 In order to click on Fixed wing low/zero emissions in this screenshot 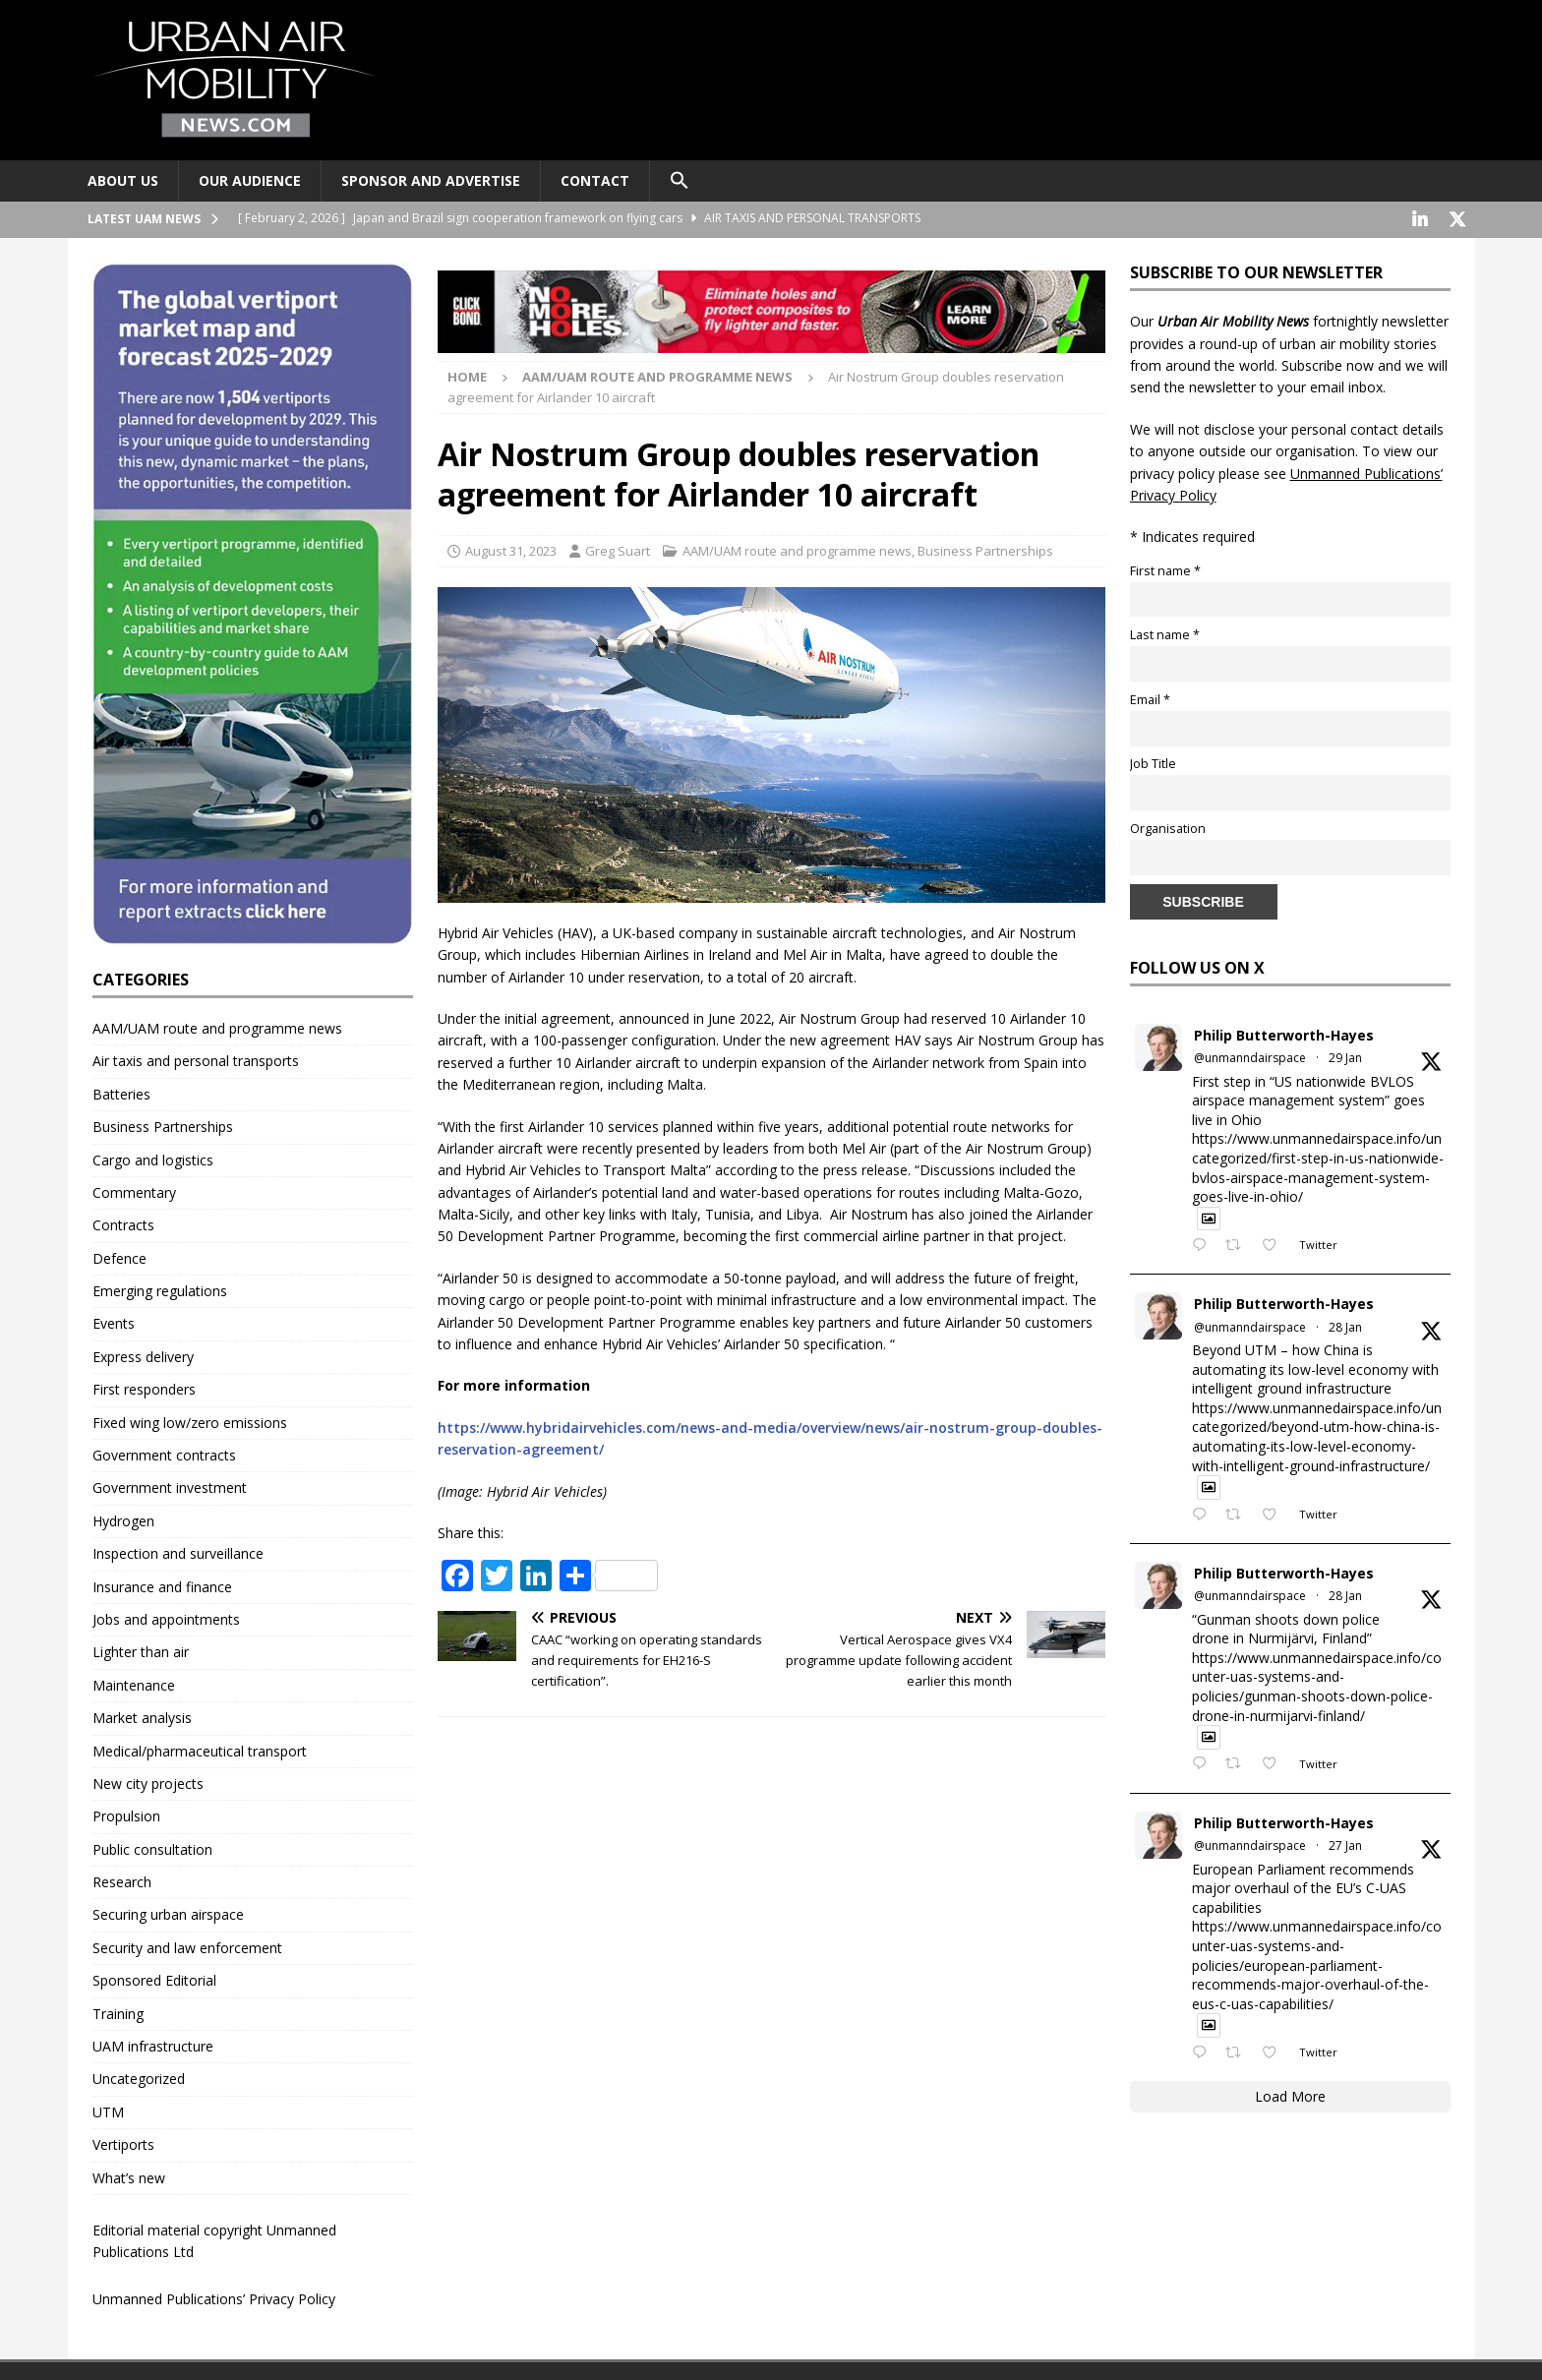, I will do `click(189, 1420)`.